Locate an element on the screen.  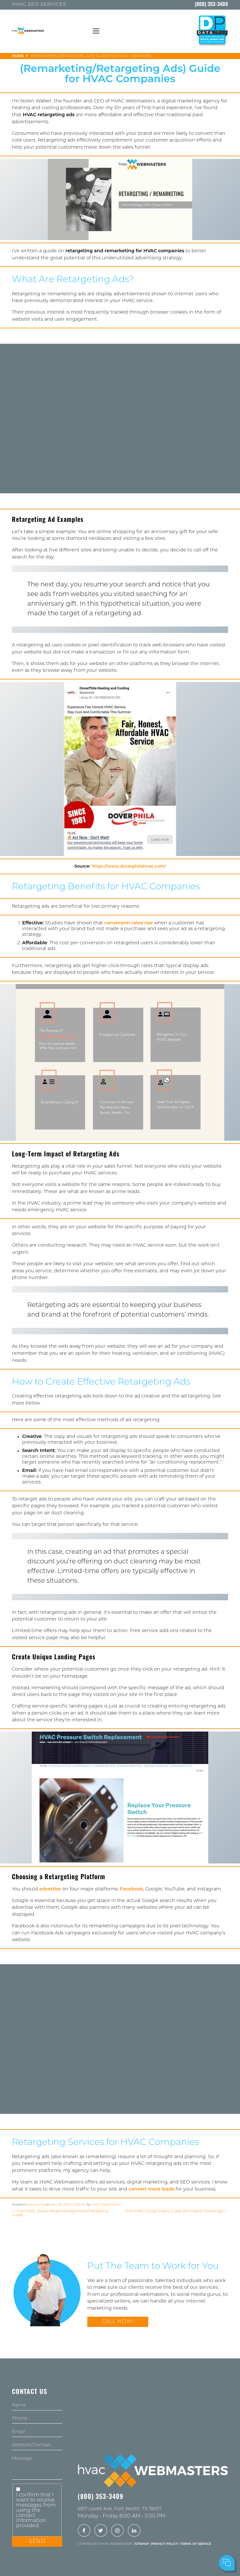
Sitemap is located at coordinates (142, 2544).